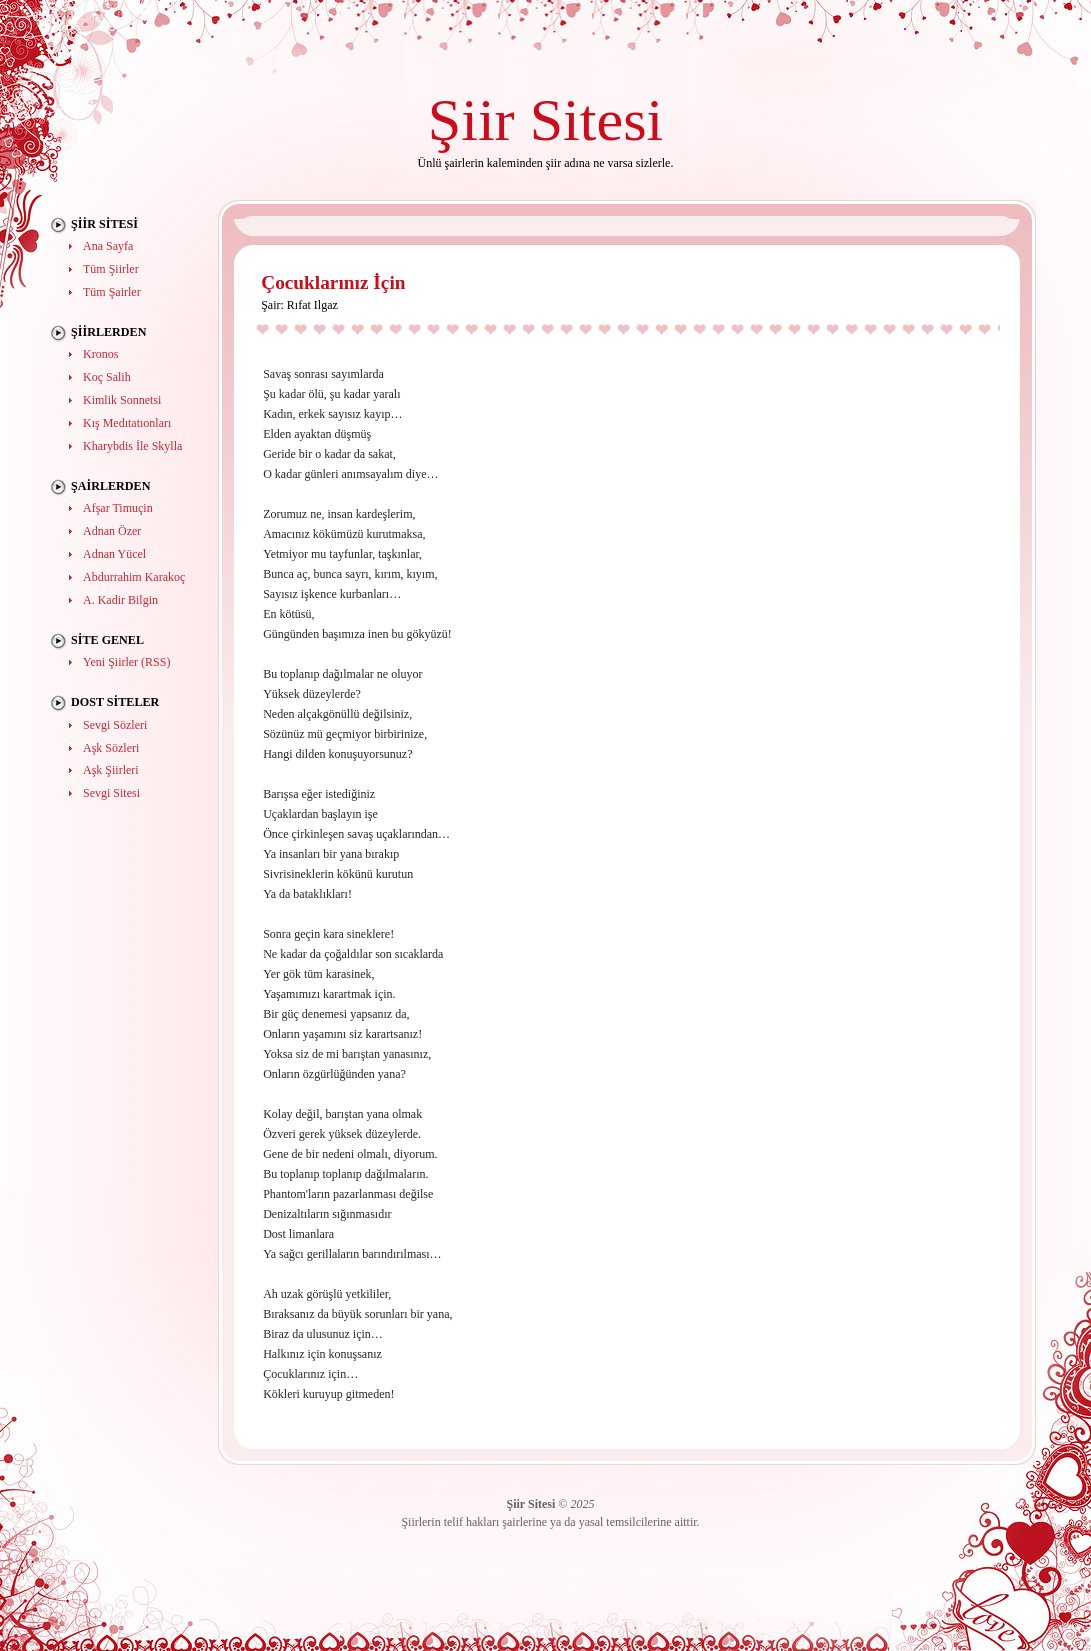  Describe the element at coordinates (107, 377) in the screenshot. I see `Koç Salih` at that location.